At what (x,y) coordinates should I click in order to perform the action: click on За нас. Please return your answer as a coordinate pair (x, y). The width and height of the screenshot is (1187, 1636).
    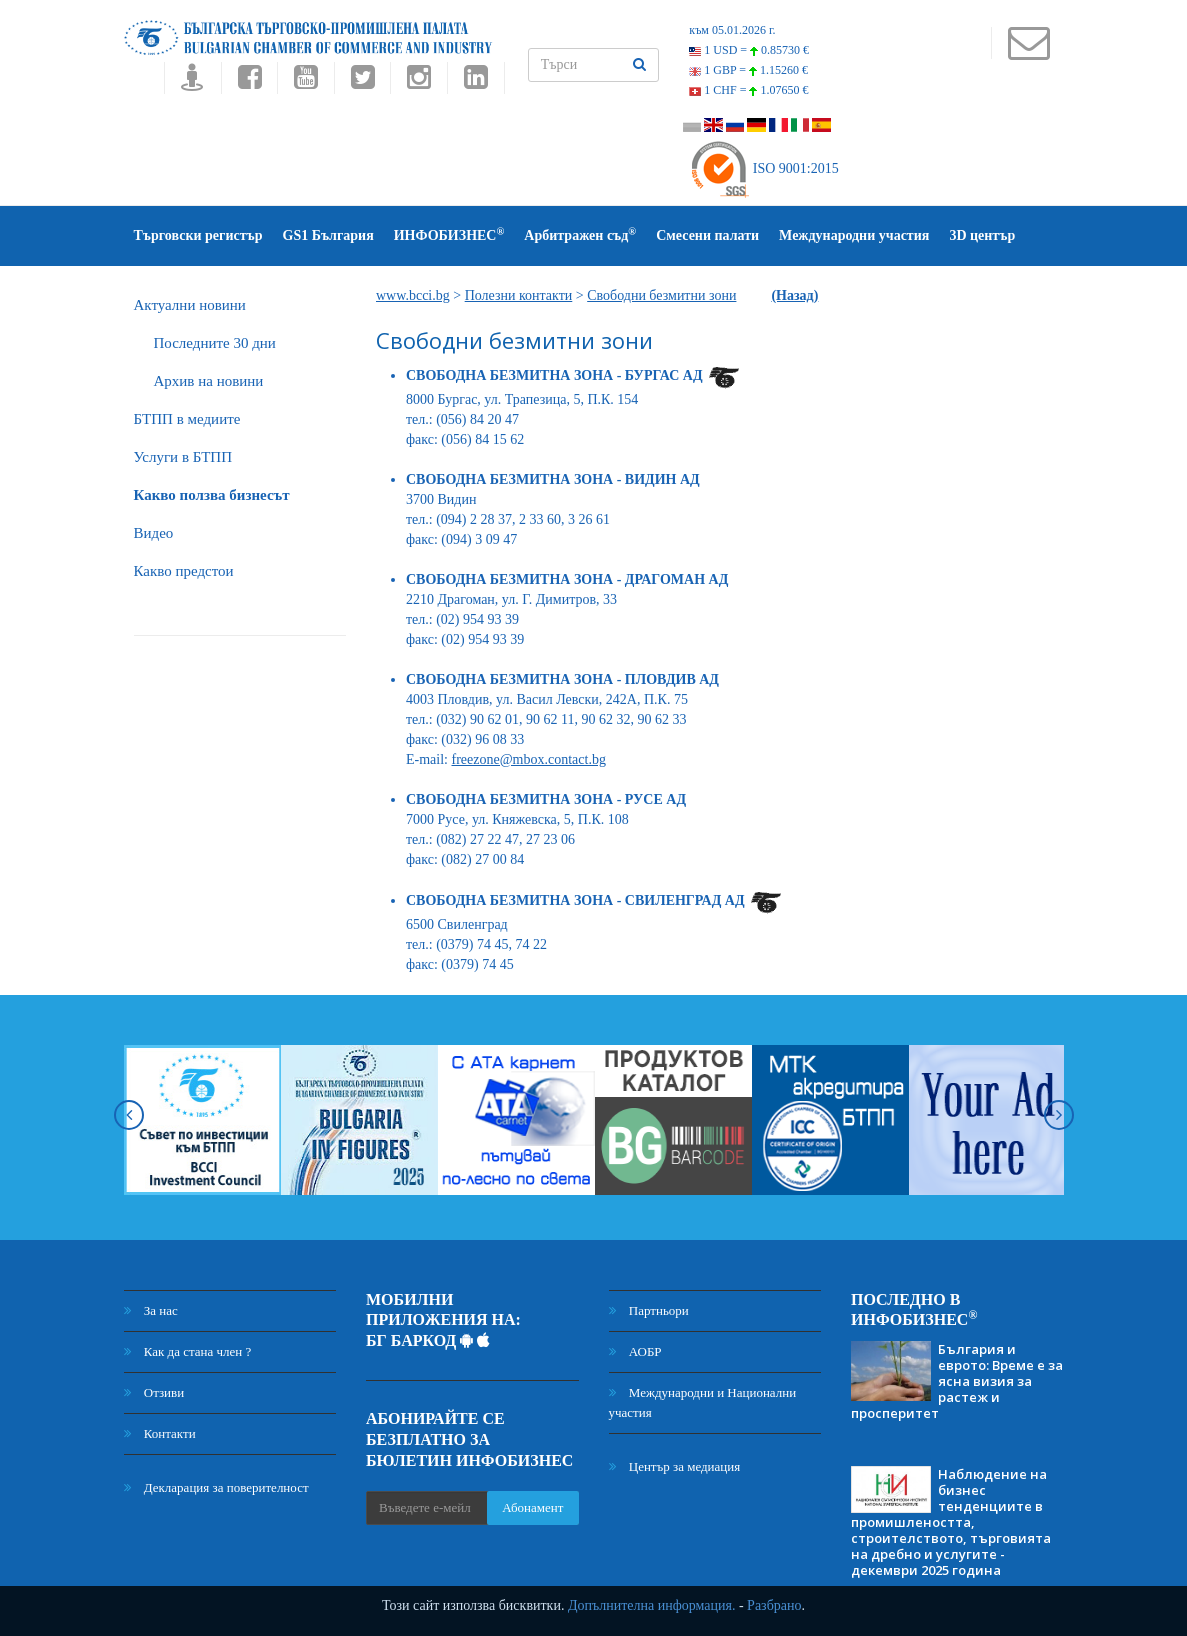
    Looking at the image, I should click on (151, 1310).